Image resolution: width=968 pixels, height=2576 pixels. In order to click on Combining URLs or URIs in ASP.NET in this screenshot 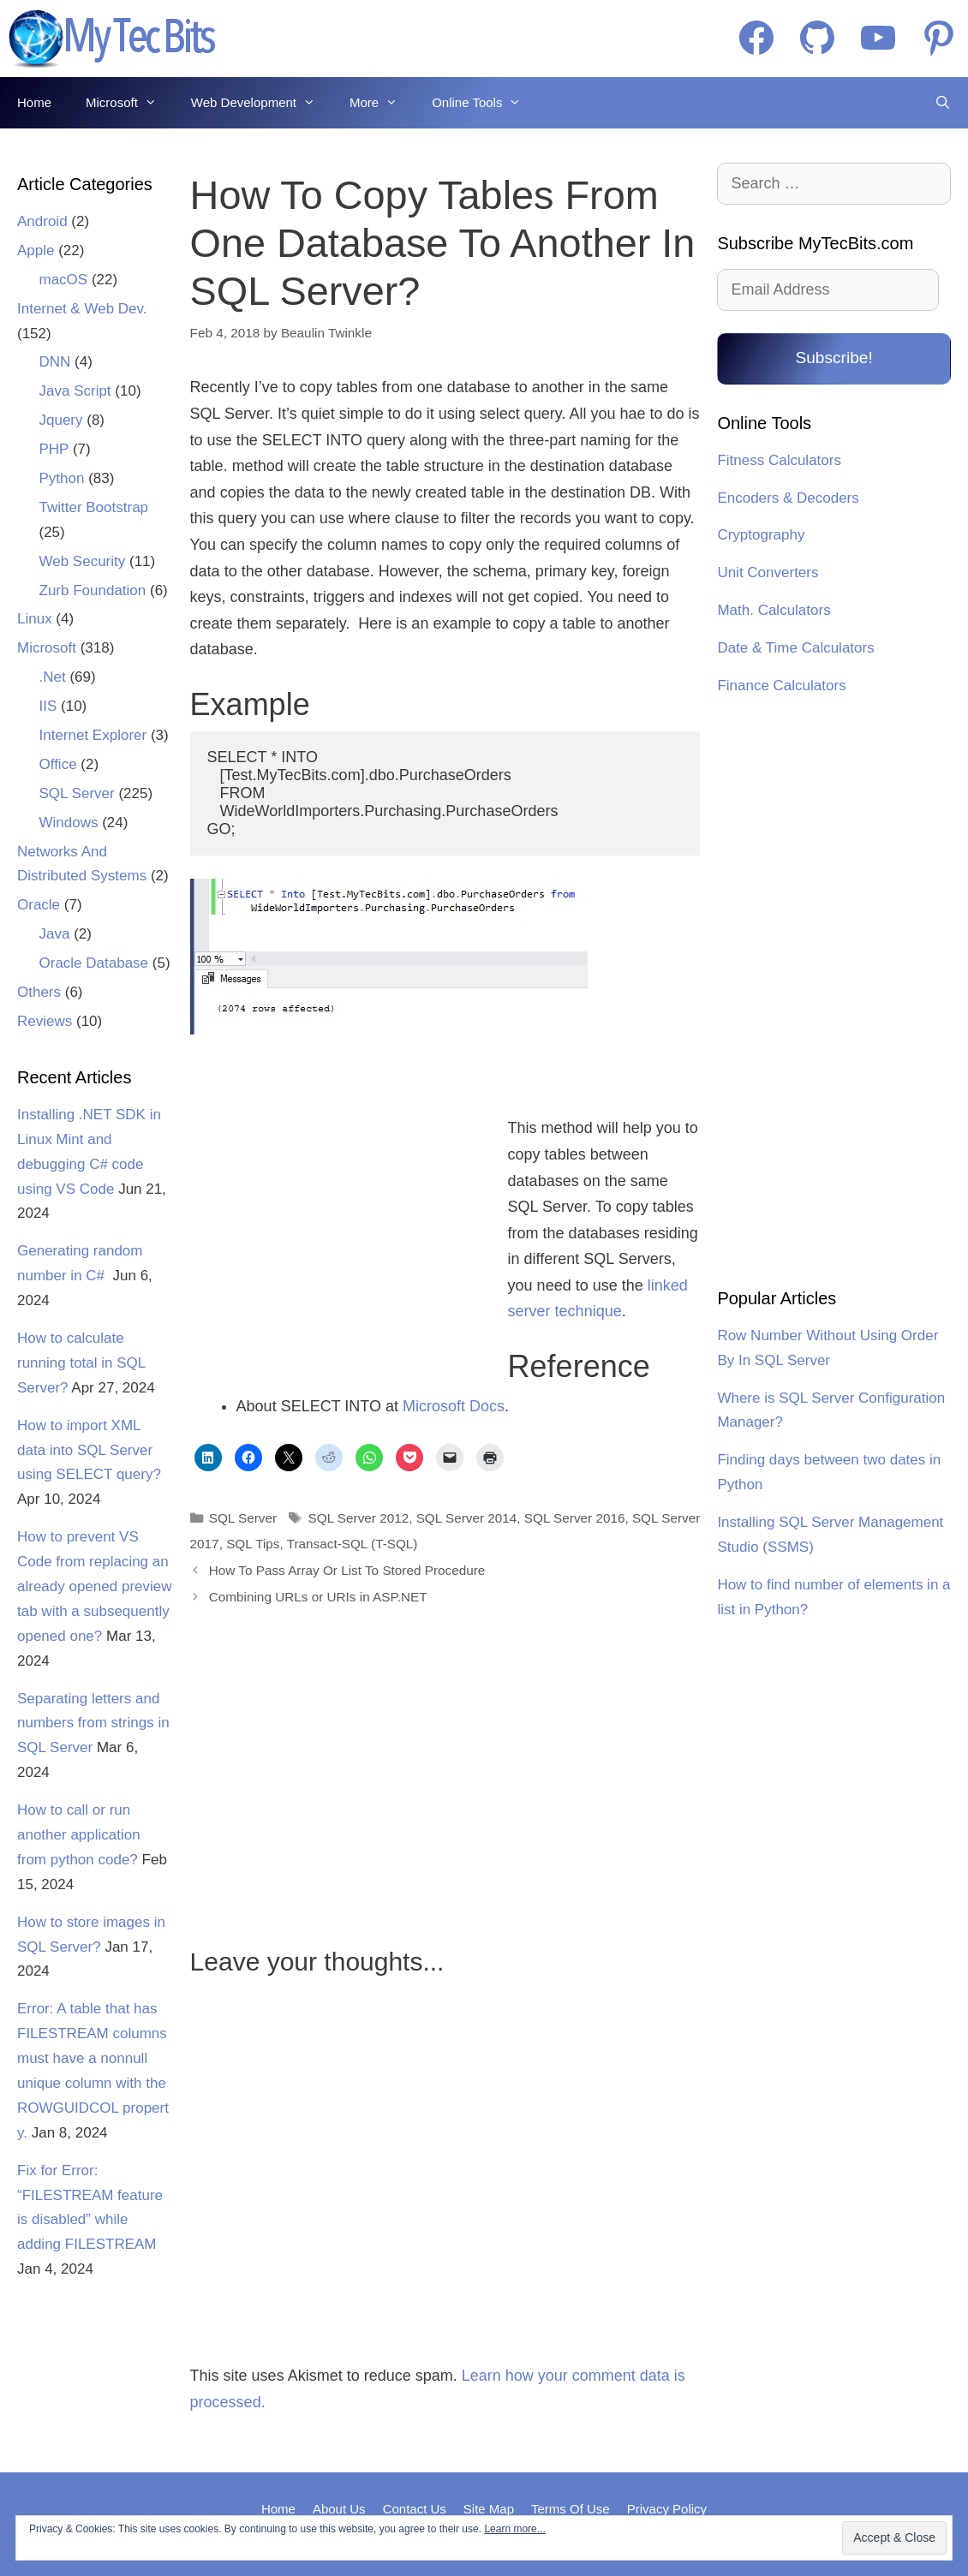, I will do `click(318, 1596)`.